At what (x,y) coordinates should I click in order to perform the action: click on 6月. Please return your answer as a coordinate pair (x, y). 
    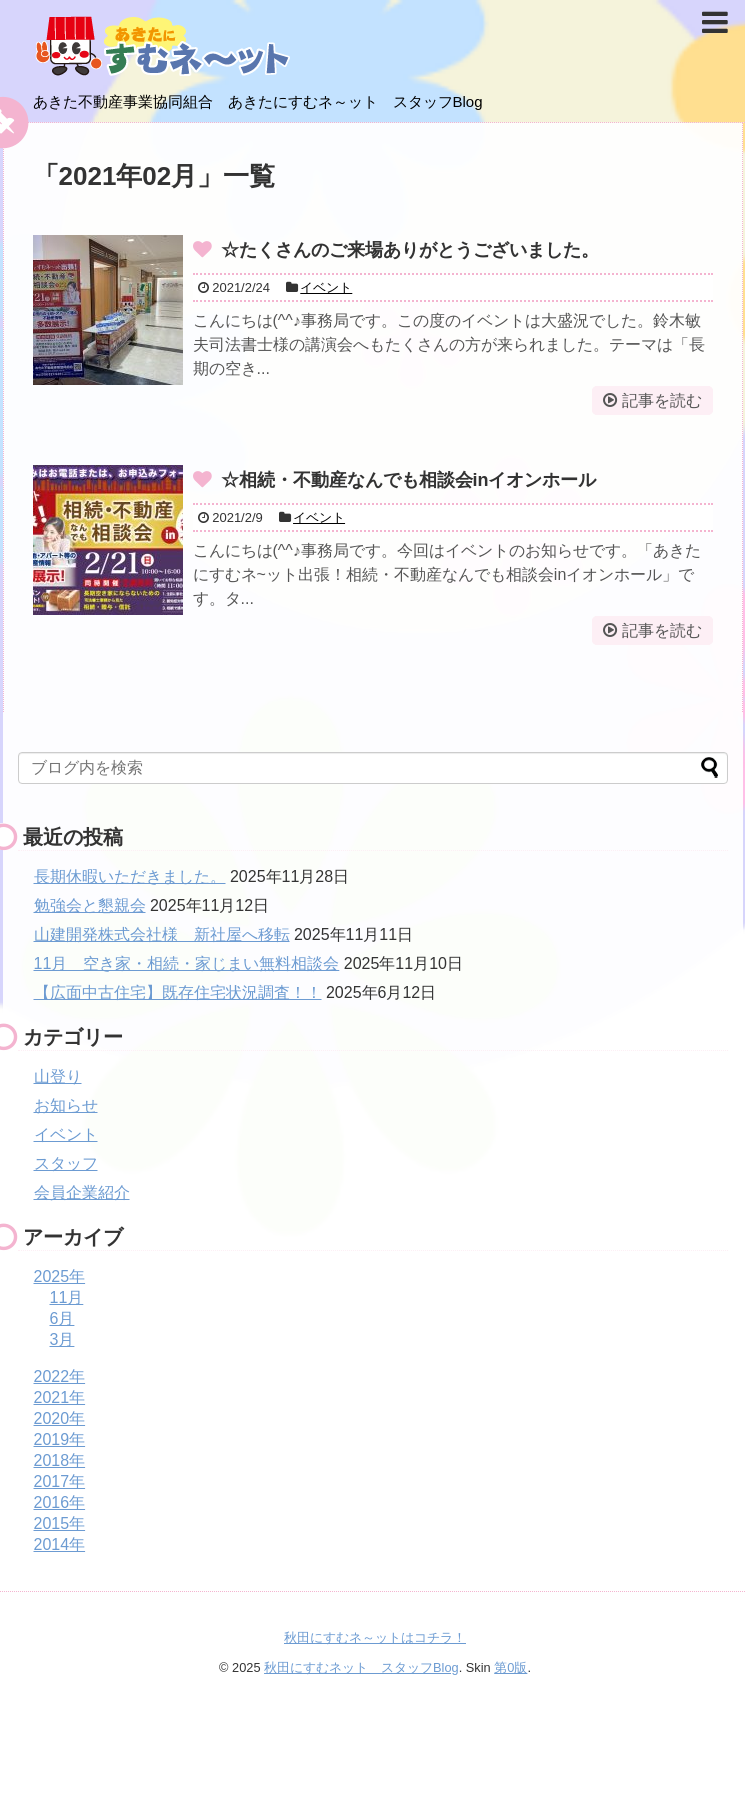
    Looking at the image, I should click on (62, 1318).